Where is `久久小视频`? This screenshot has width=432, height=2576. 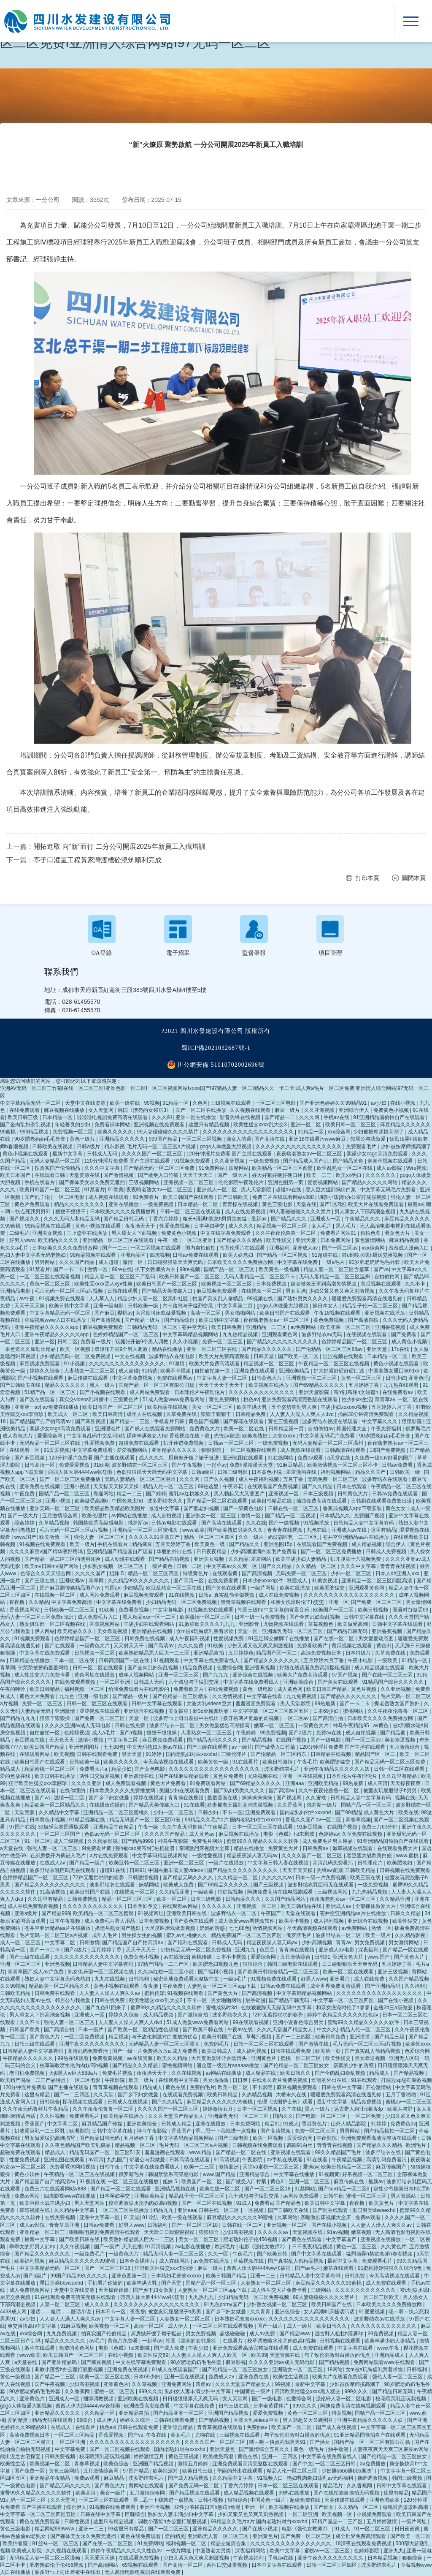 久久小视频 is located at coordinates (186, 1342).